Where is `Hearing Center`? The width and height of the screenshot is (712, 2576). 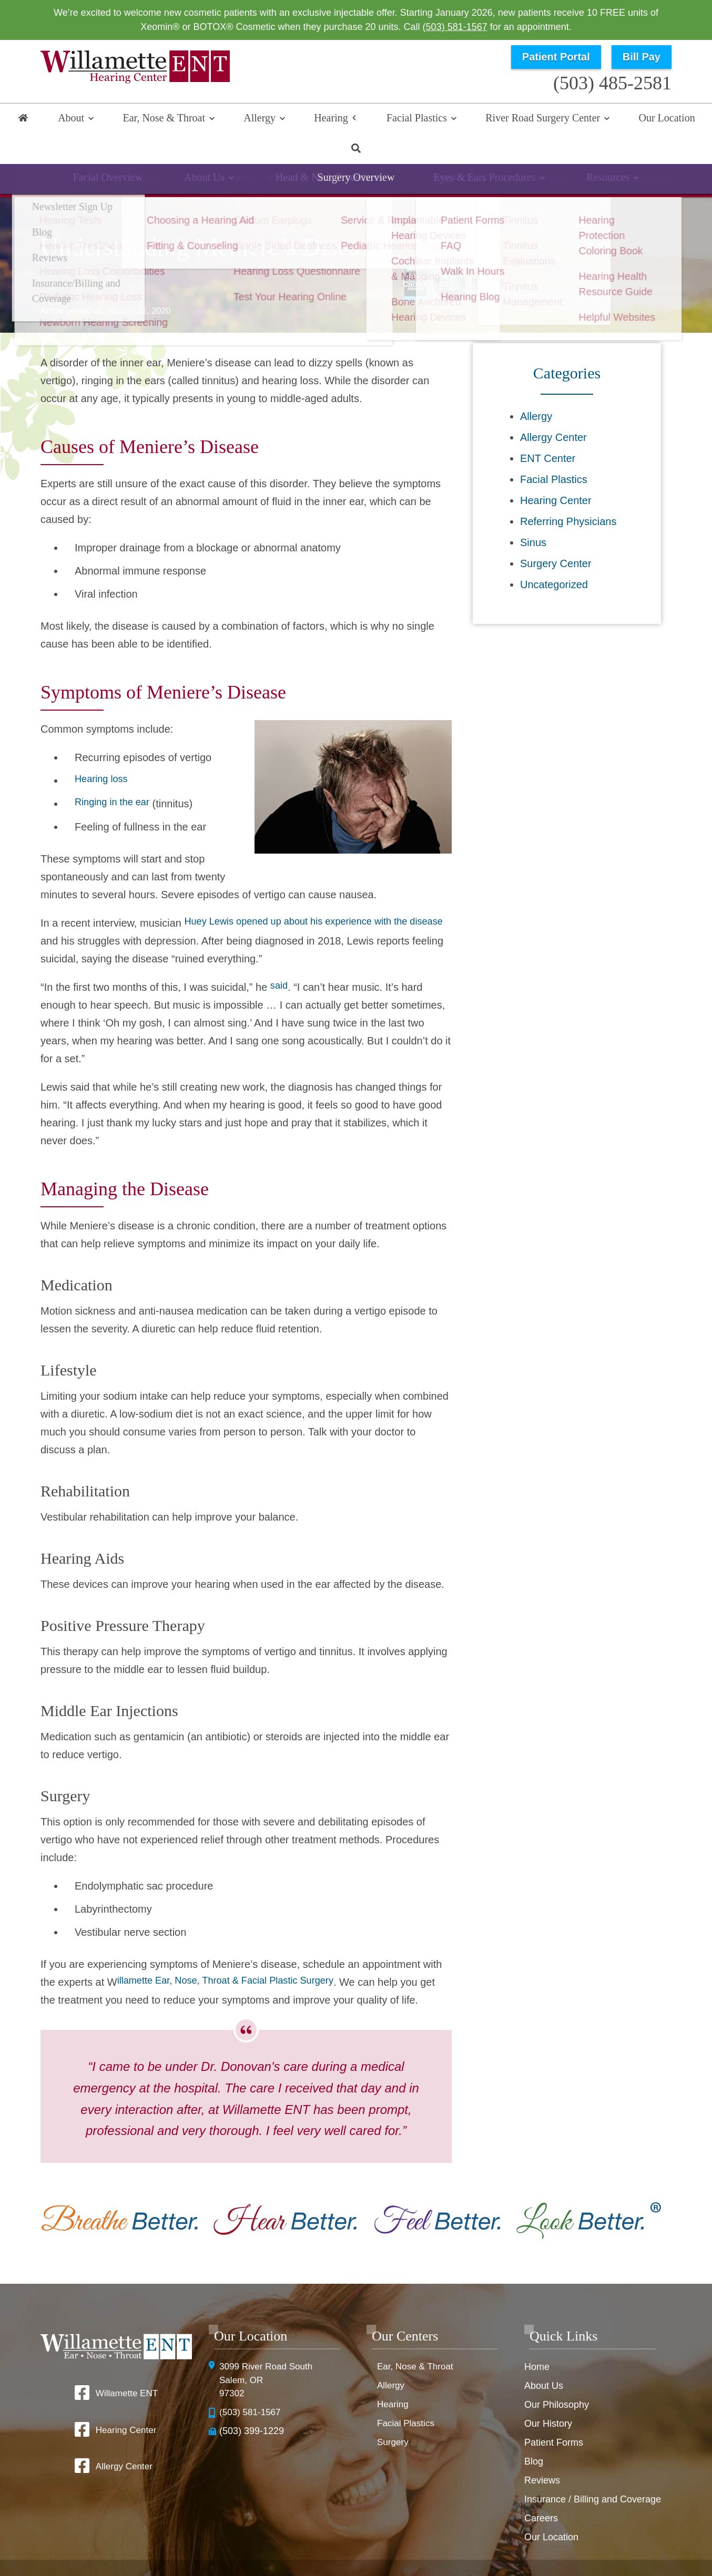
Hearing Center is located at coordinates (556, 471).